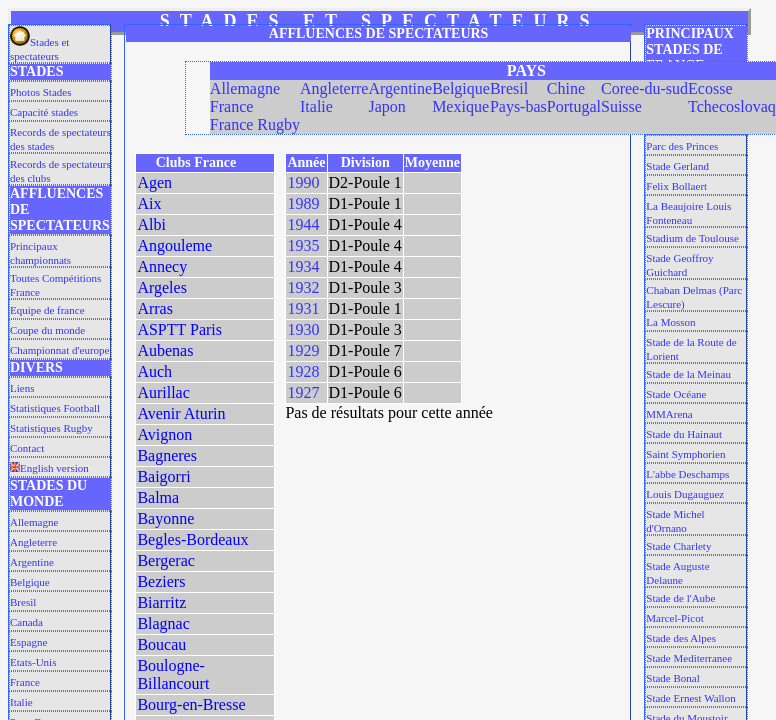 The height and width of the screenshot is (720, 776). I want to click on Annecy, so click(162, 266).